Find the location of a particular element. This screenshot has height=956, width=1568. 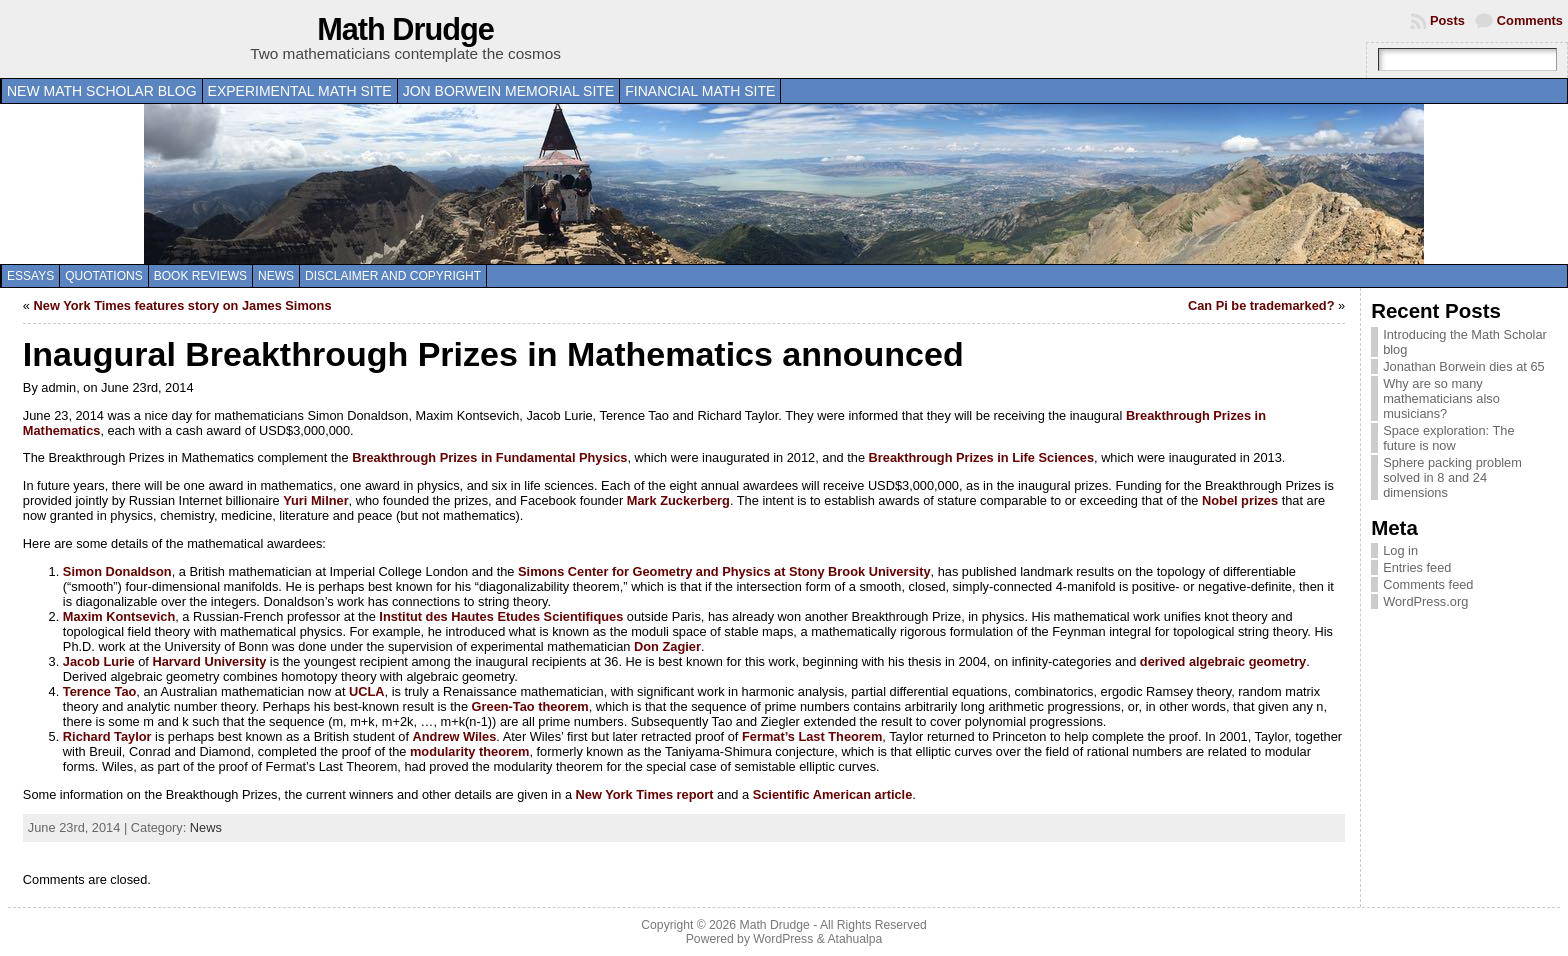

Disclaimer and copyright is located at coordinates (393, 276).